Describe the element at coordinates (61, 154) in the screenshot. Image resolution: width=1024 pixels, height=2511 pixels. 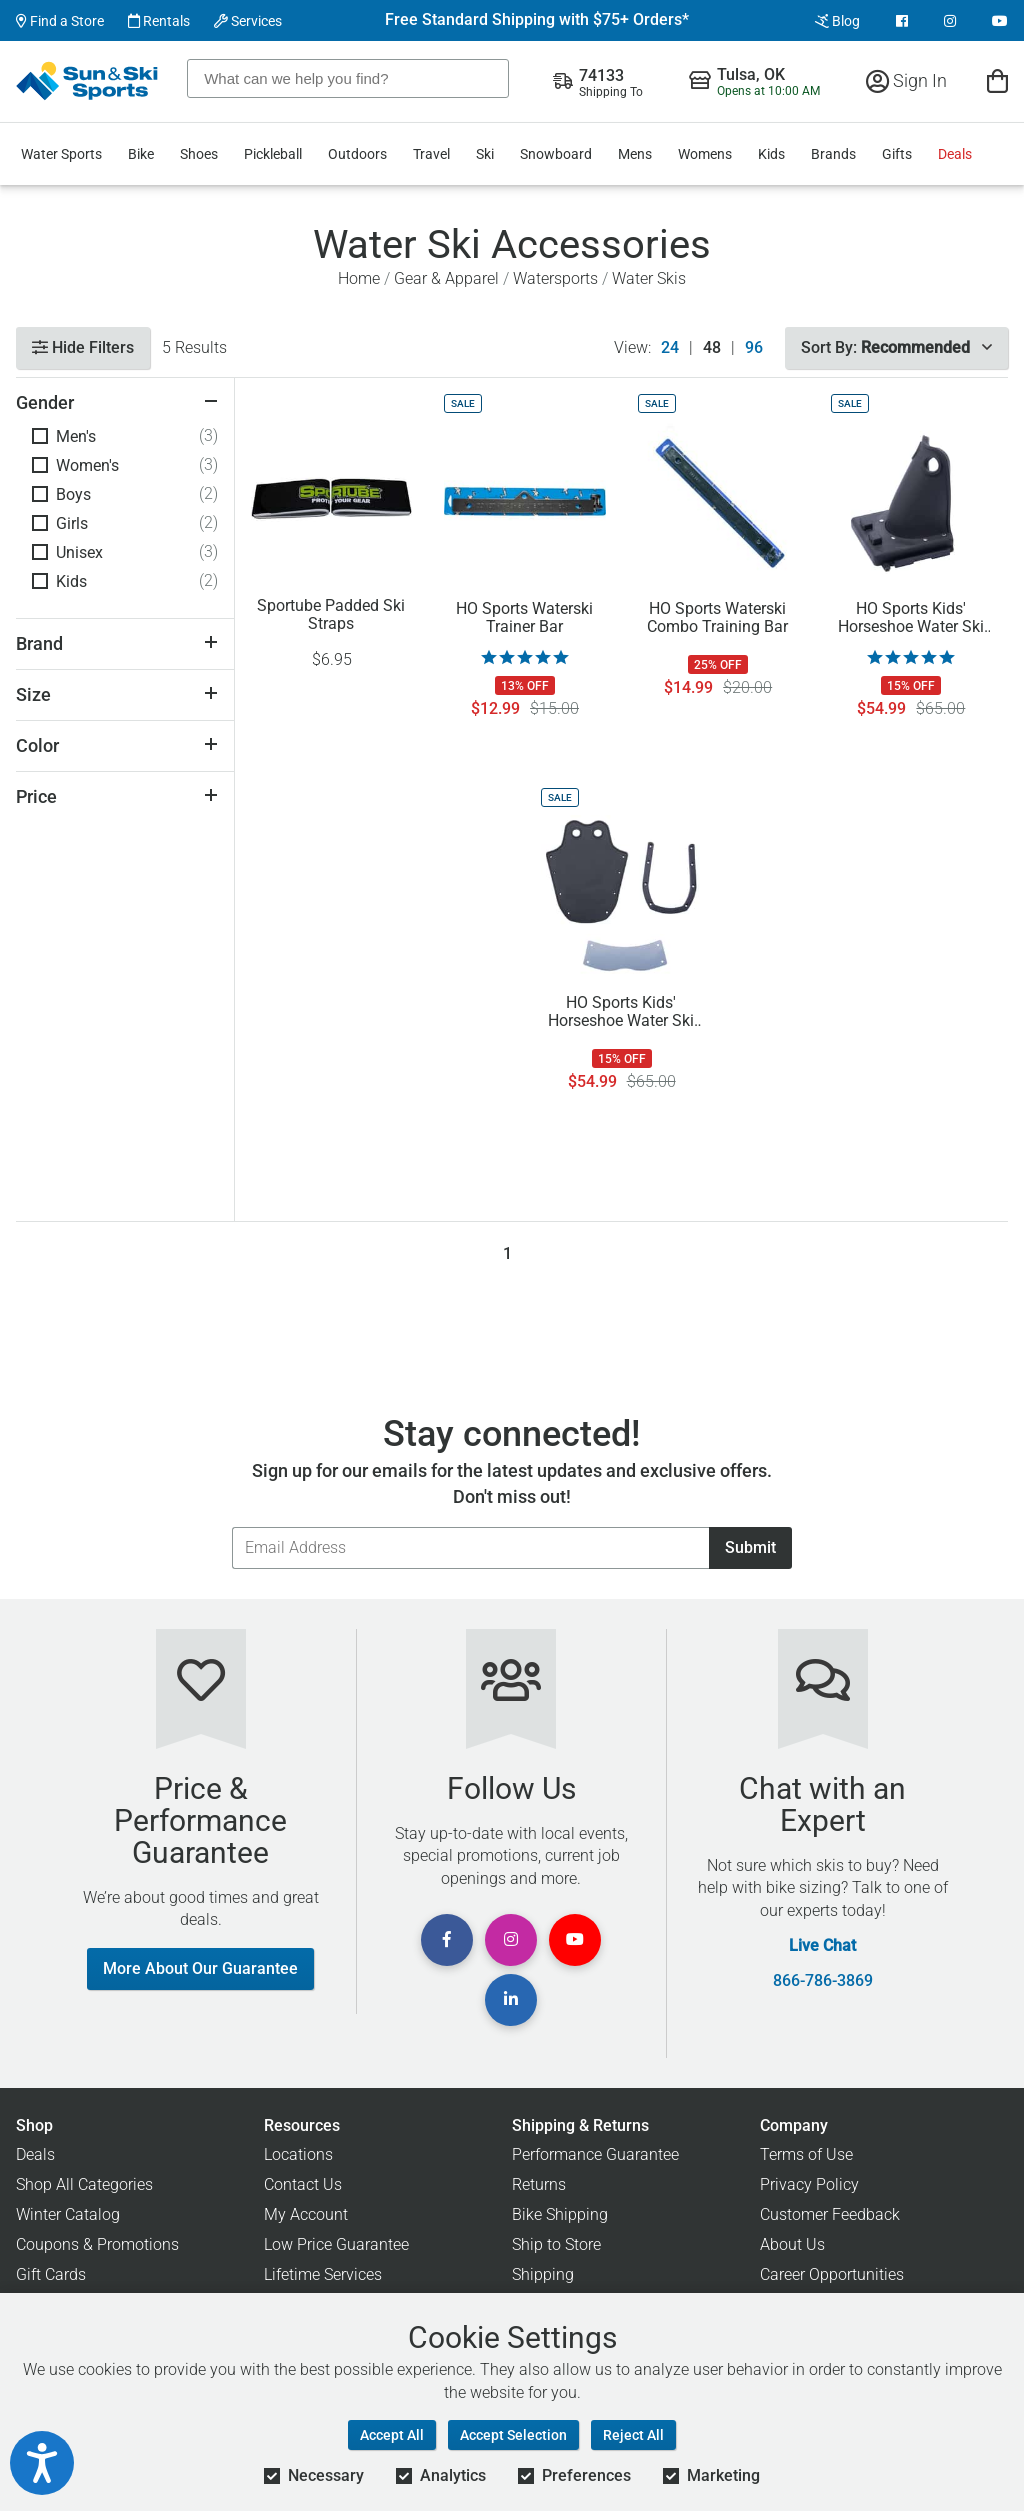
I see `Water Sports` at that location.